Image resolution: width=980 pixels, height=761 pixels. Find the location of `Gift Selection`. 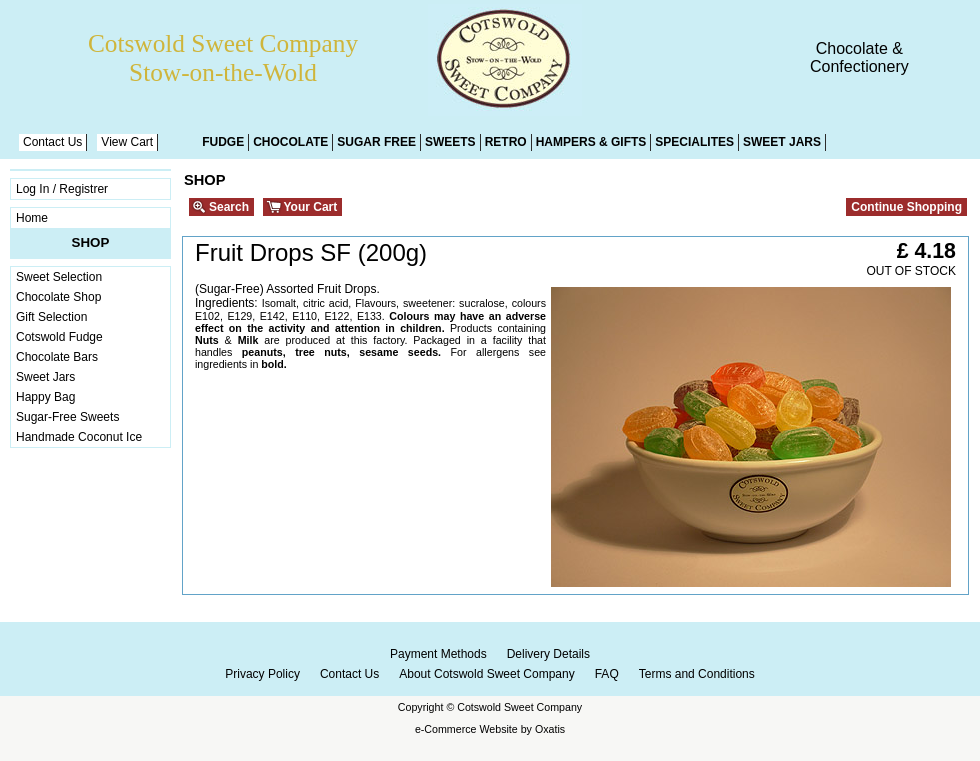

Gift Selection is located at coordinates (51, 317).